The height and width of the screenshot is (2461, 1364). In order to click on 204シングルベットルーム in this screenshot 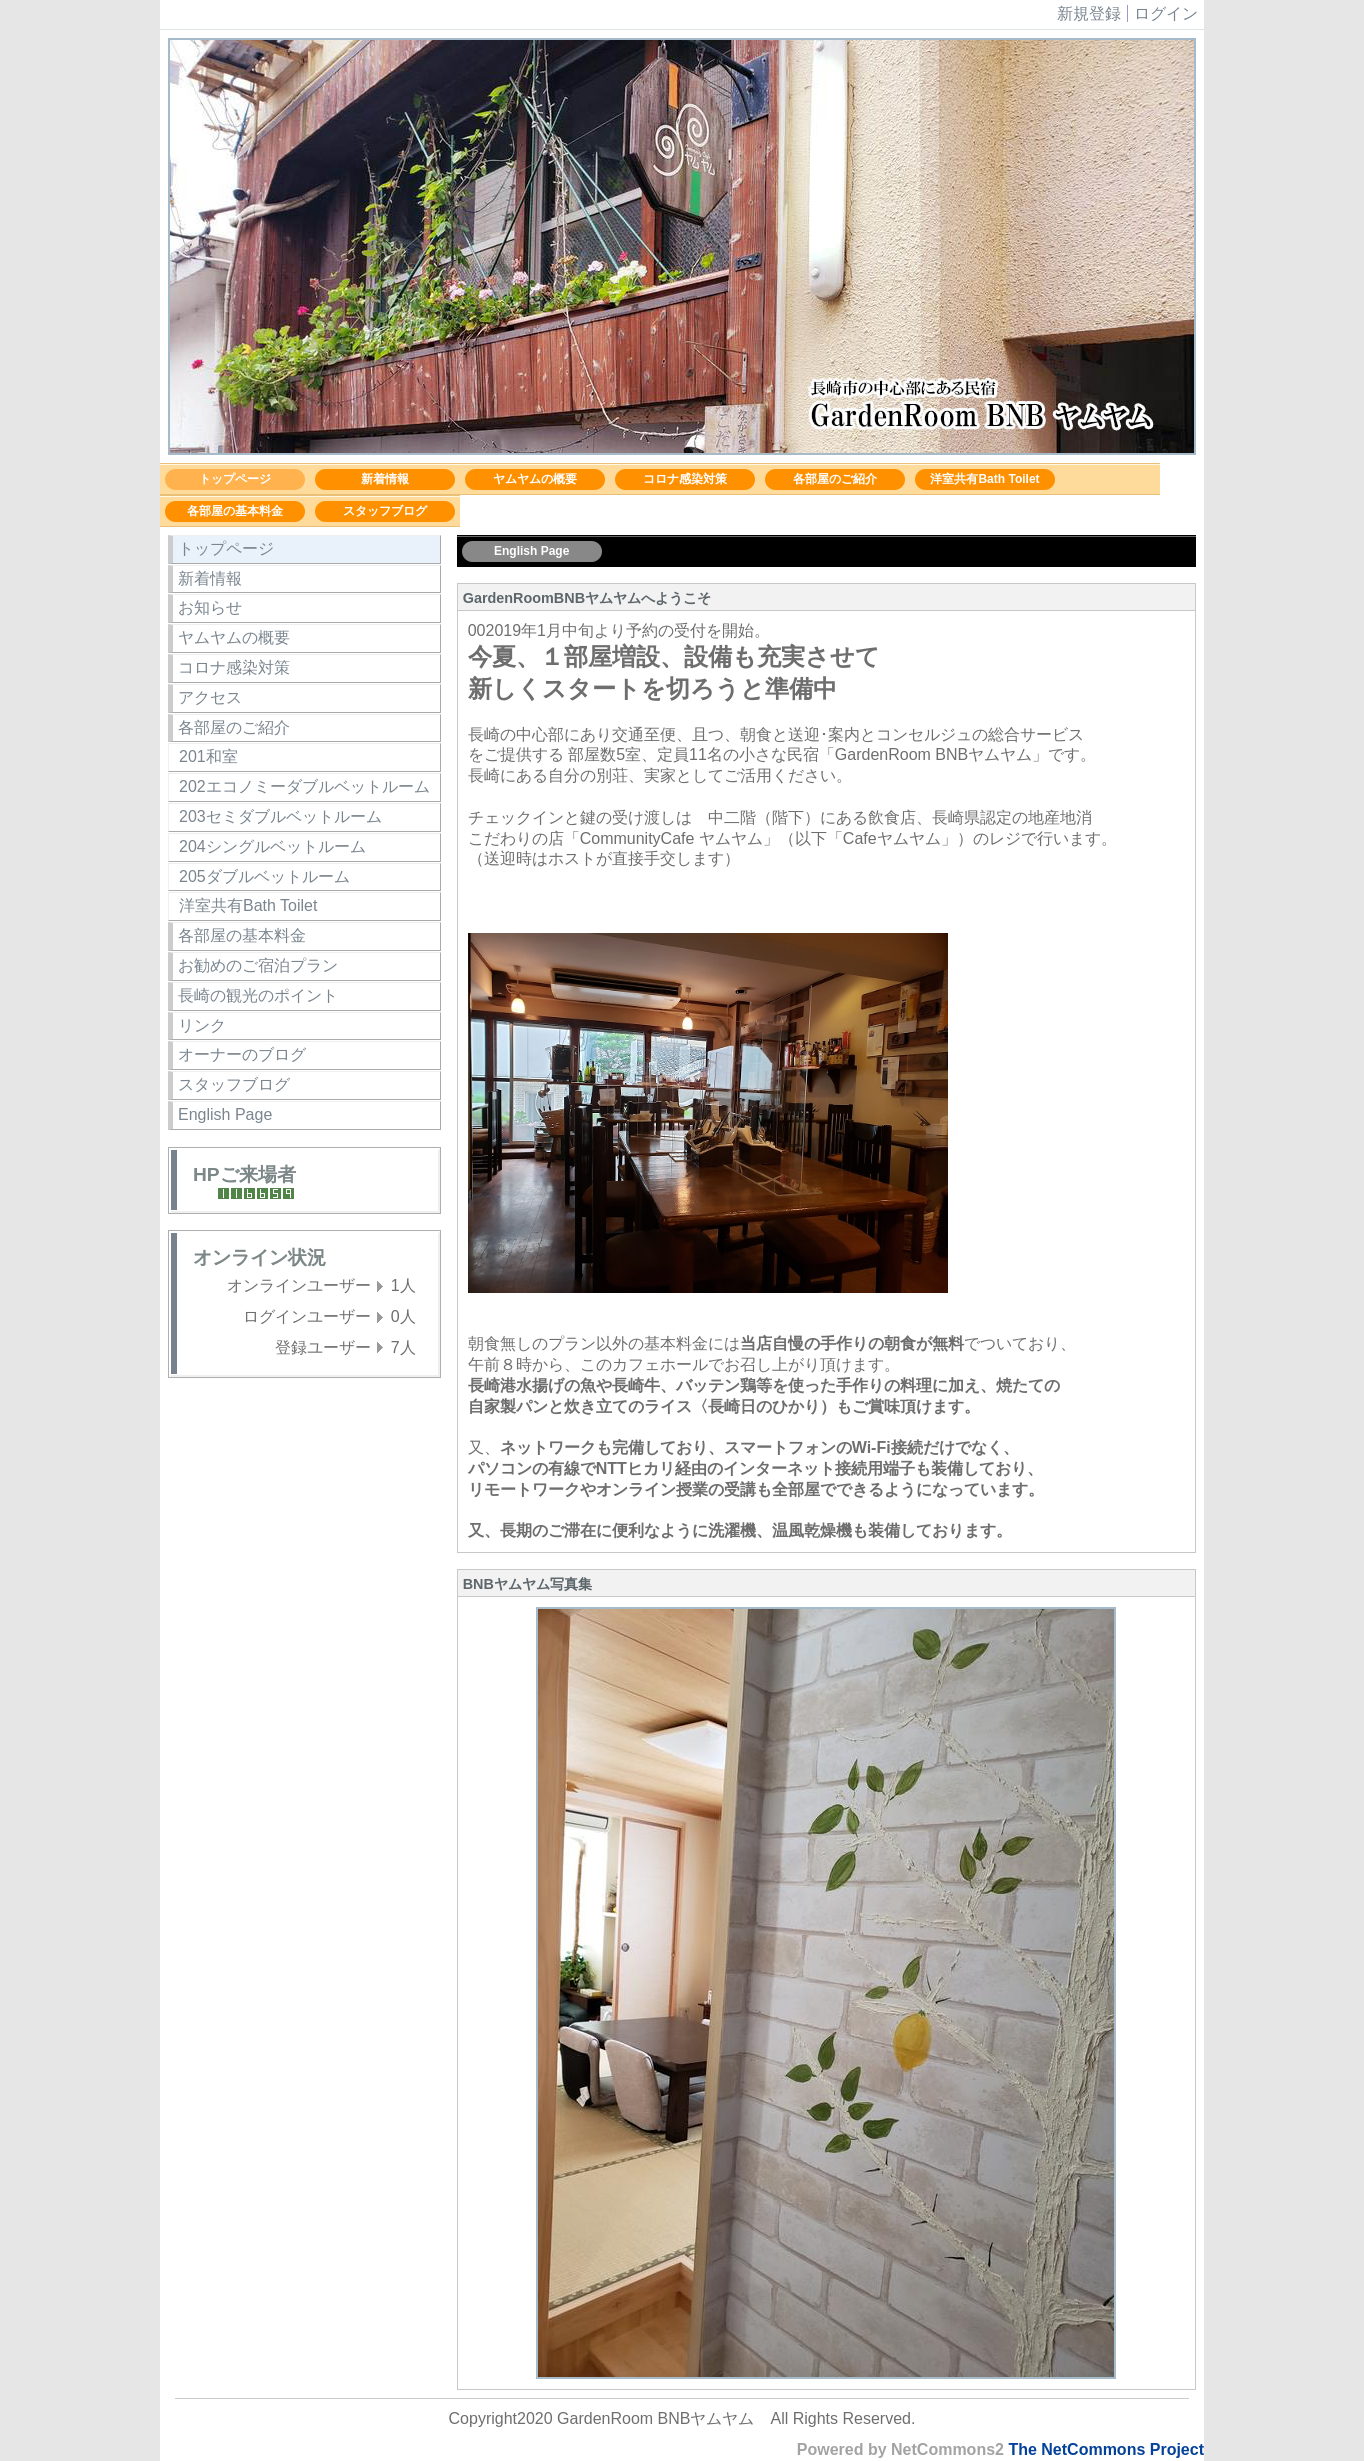, I will do `click(272, 846)`.